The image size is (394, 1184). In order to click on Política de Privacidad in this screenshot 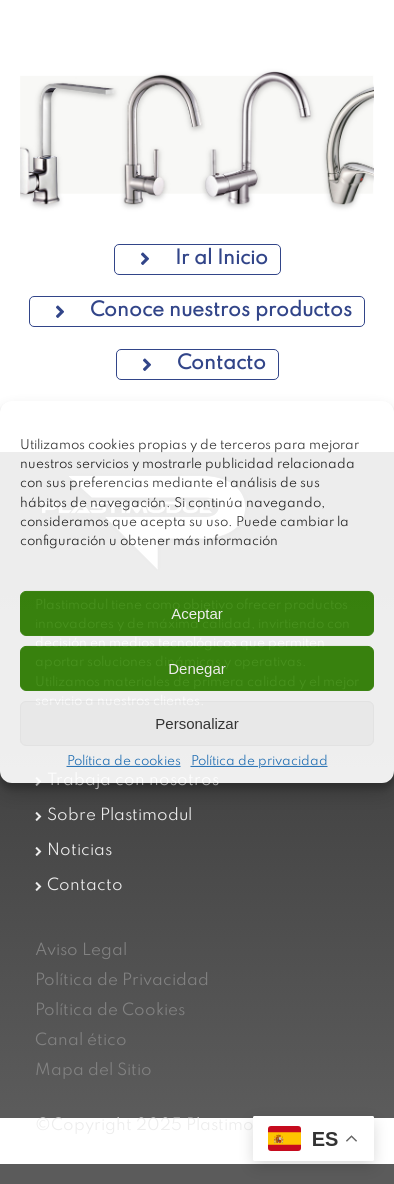, I will do `click(122, 980)`.